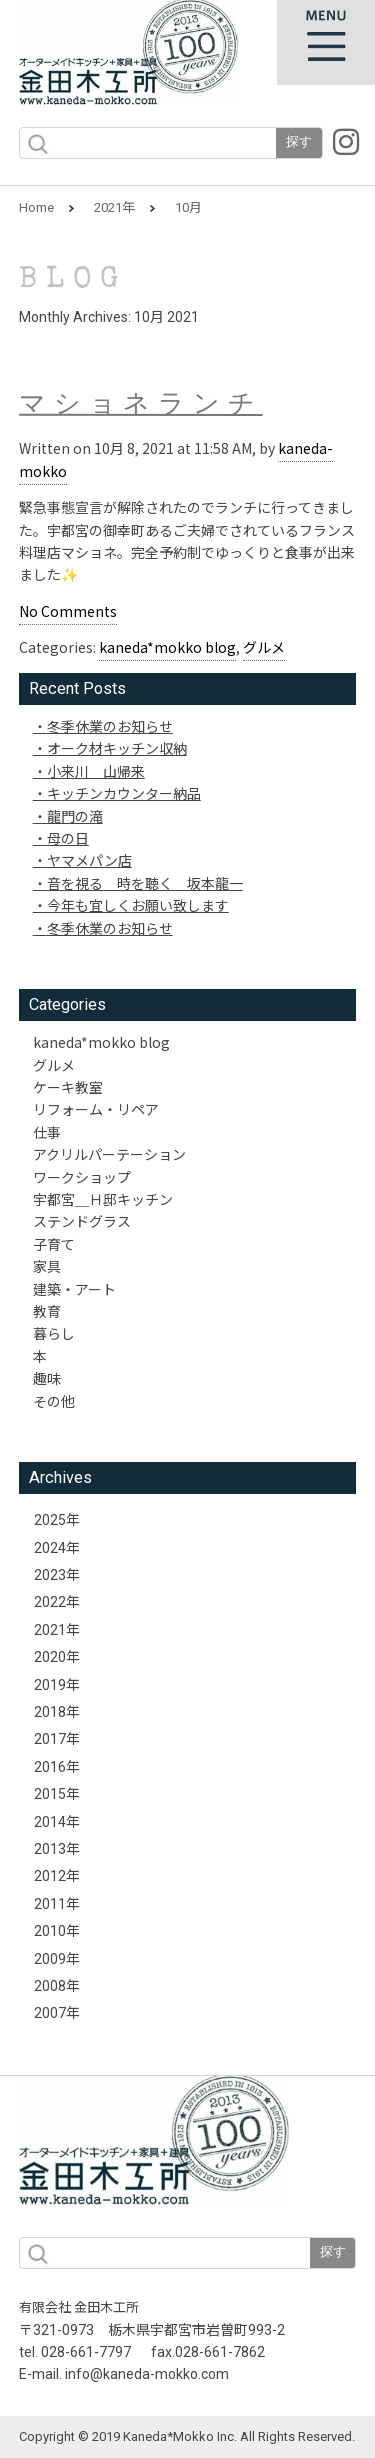  What do you see at coordinates (141, 407) in the screenshot?
I see `マショネランチ` at bounding box center [141, 407].